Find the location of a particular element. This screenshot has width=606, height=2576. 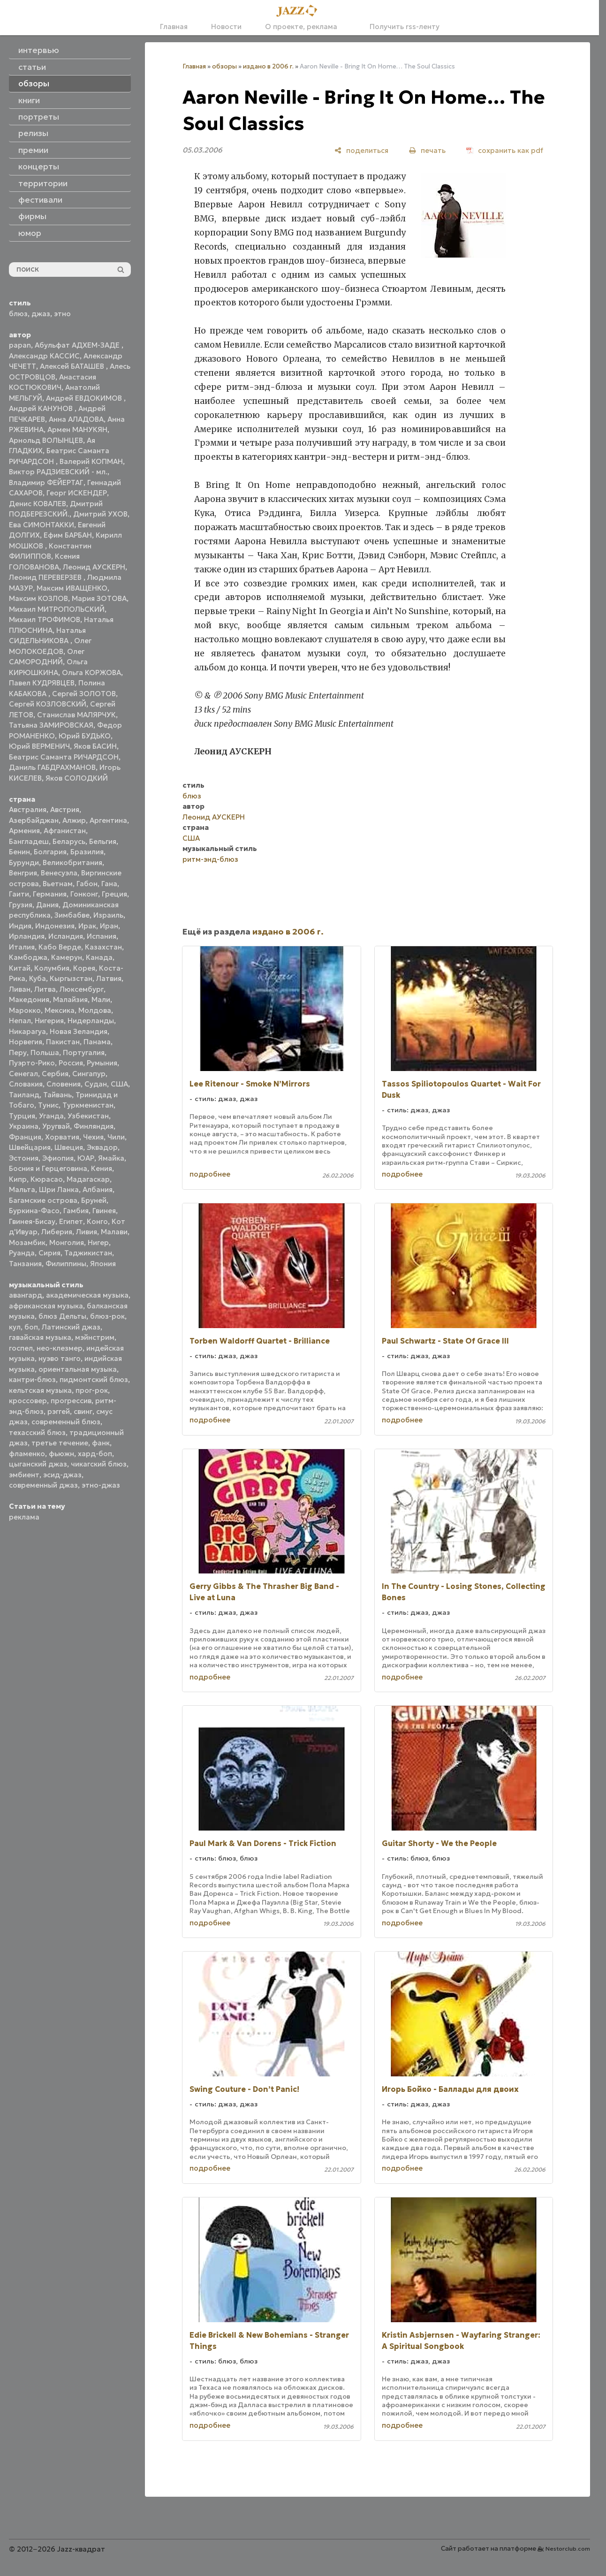

Валерий КОПМАН is located at coordinates (91, 461).